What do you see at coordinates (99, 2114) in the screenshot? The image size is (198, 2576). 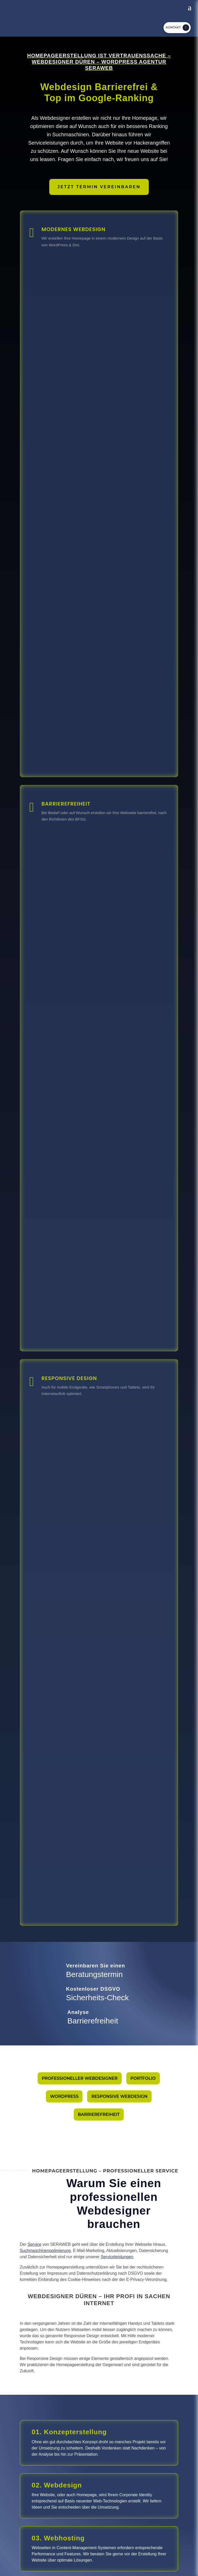 I see `Barrierefreiheit` at bounding box center [99, 2114].